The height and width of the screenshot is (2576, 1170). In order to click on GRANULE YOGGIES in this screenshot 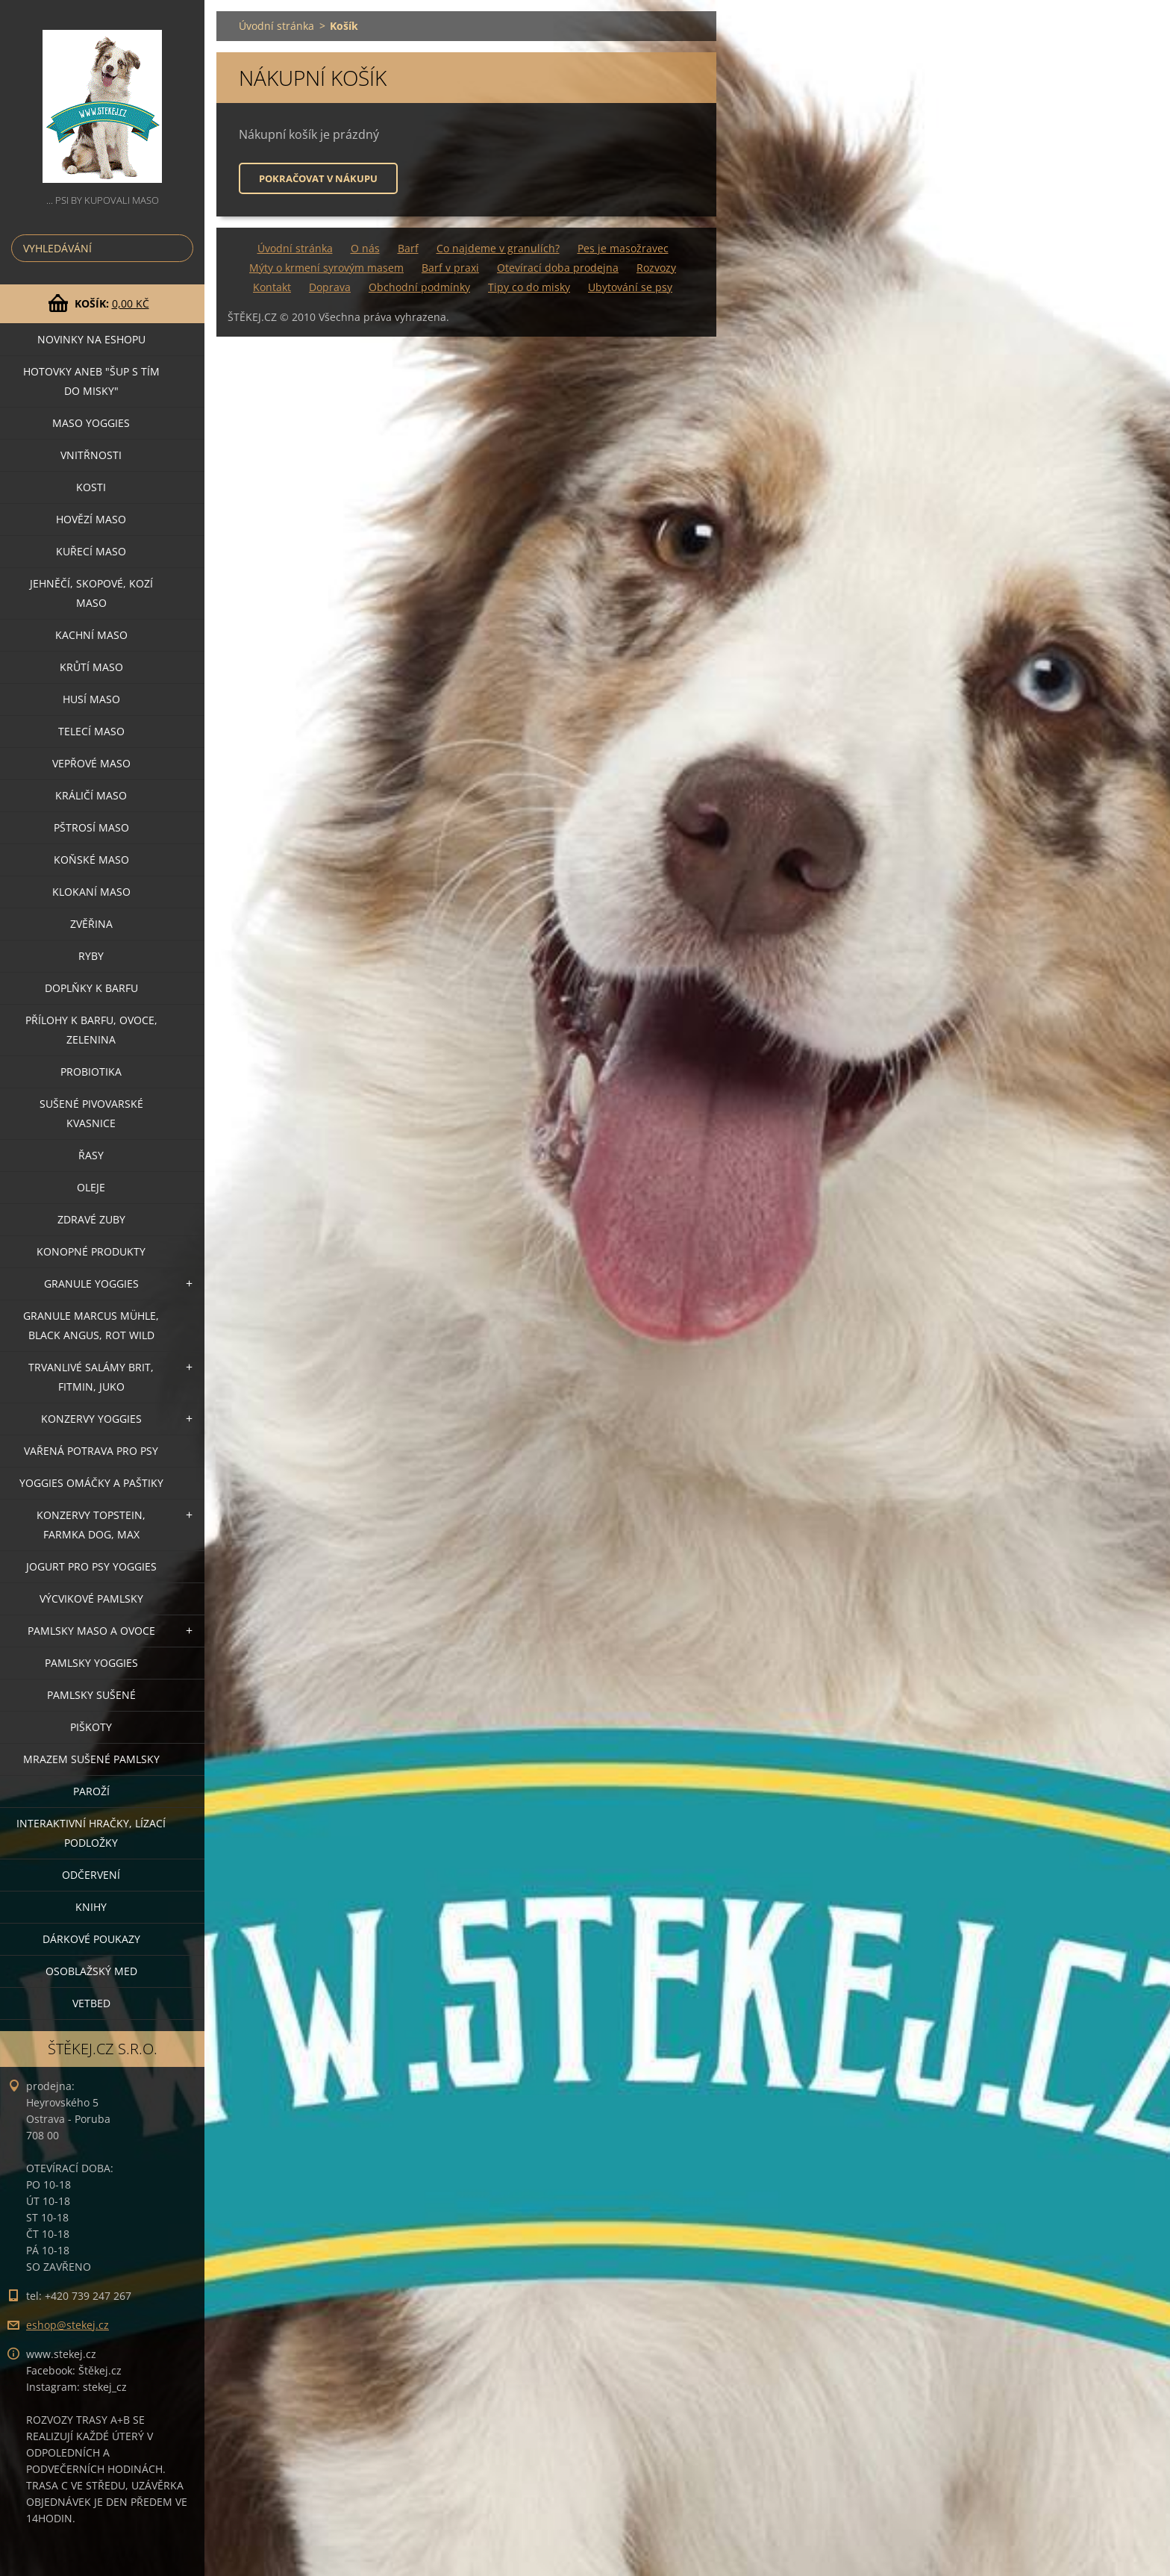, I will do `click(91, 1283)`.